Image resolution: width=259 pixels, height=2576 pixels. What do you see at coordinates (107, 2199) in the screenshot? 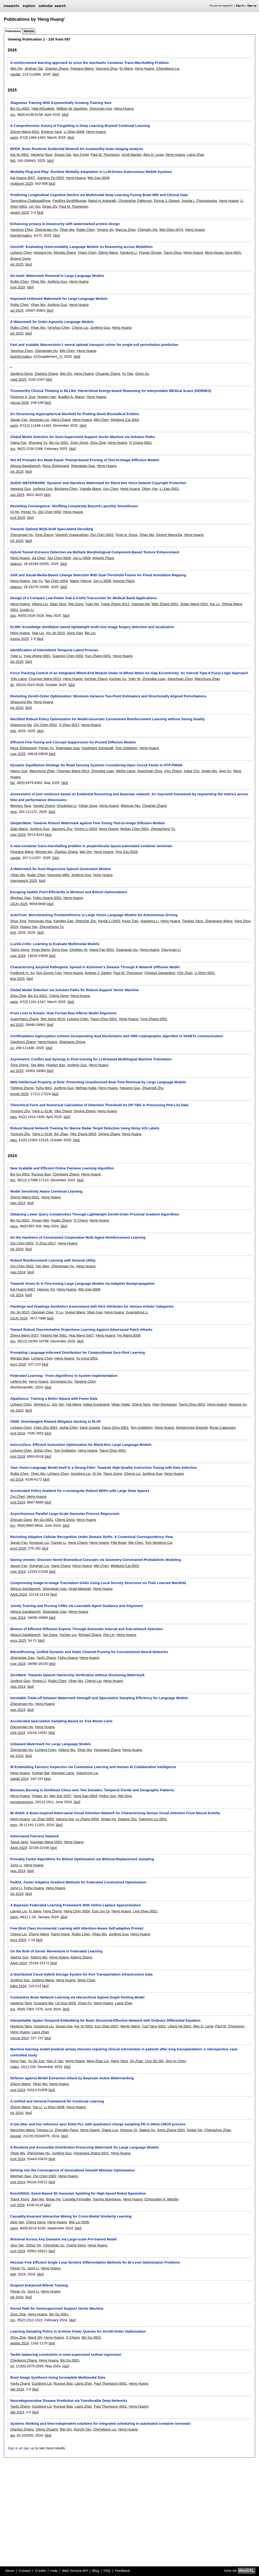
I see `Yiannis Aloimonos` at bounding box center [107, 2199].